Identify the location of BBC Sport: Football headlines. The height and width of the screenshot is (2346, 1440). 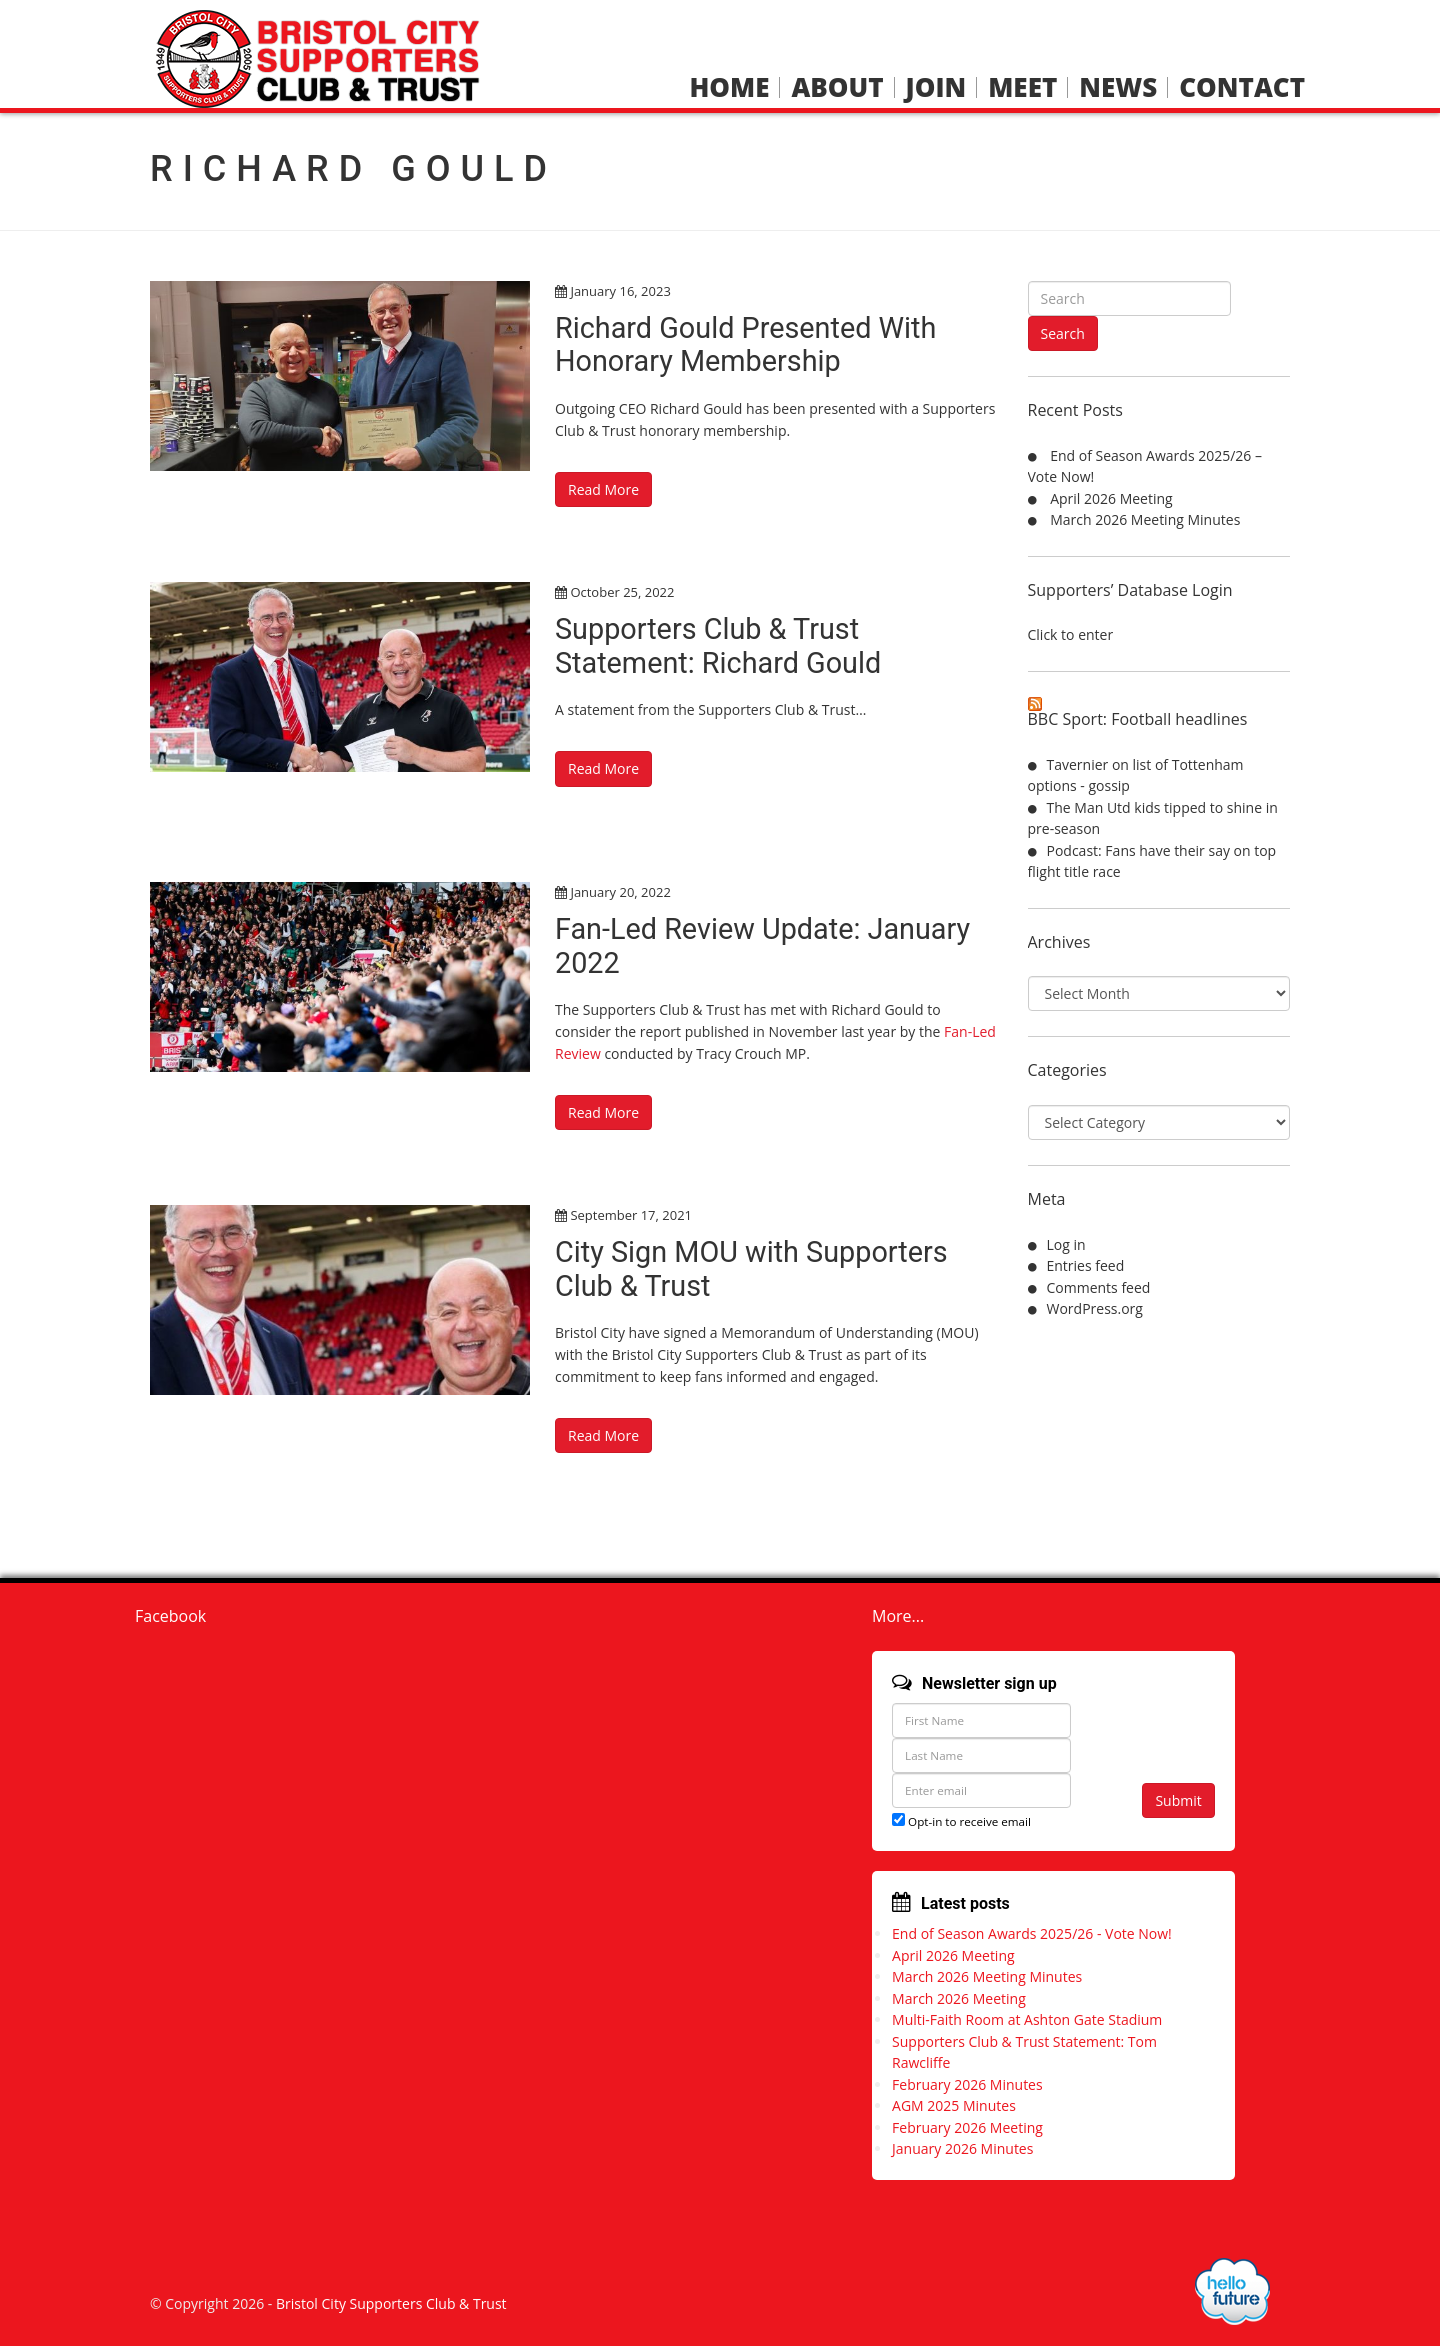
(1138, 719).